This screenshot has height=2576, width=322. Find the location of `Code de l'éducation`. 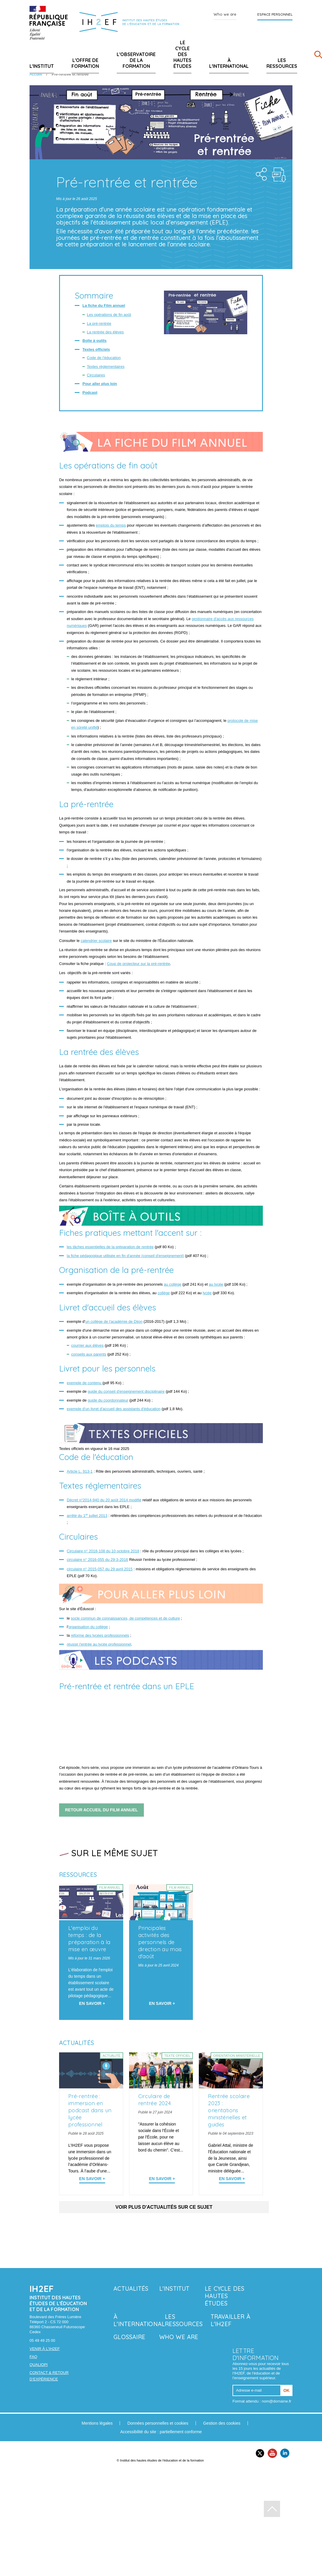

Code de l'éducation is located at coordinates (104, 357).